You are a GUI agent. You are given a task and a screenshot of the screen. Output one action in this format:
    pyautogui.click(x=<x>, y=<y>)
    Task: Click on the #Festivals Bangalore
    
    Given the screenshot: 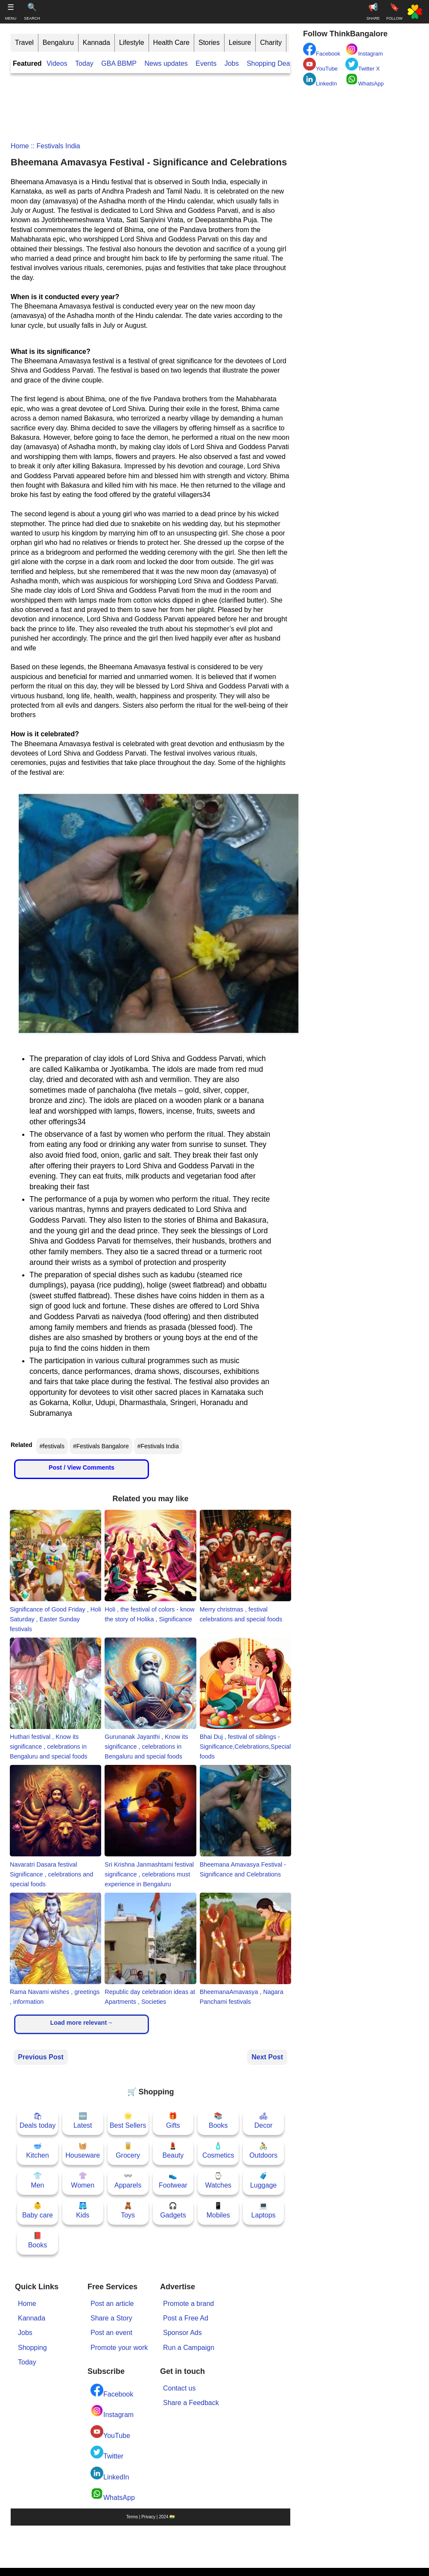 What is the action you would take?
    pyautogui.click(x=101, y=1446)
    